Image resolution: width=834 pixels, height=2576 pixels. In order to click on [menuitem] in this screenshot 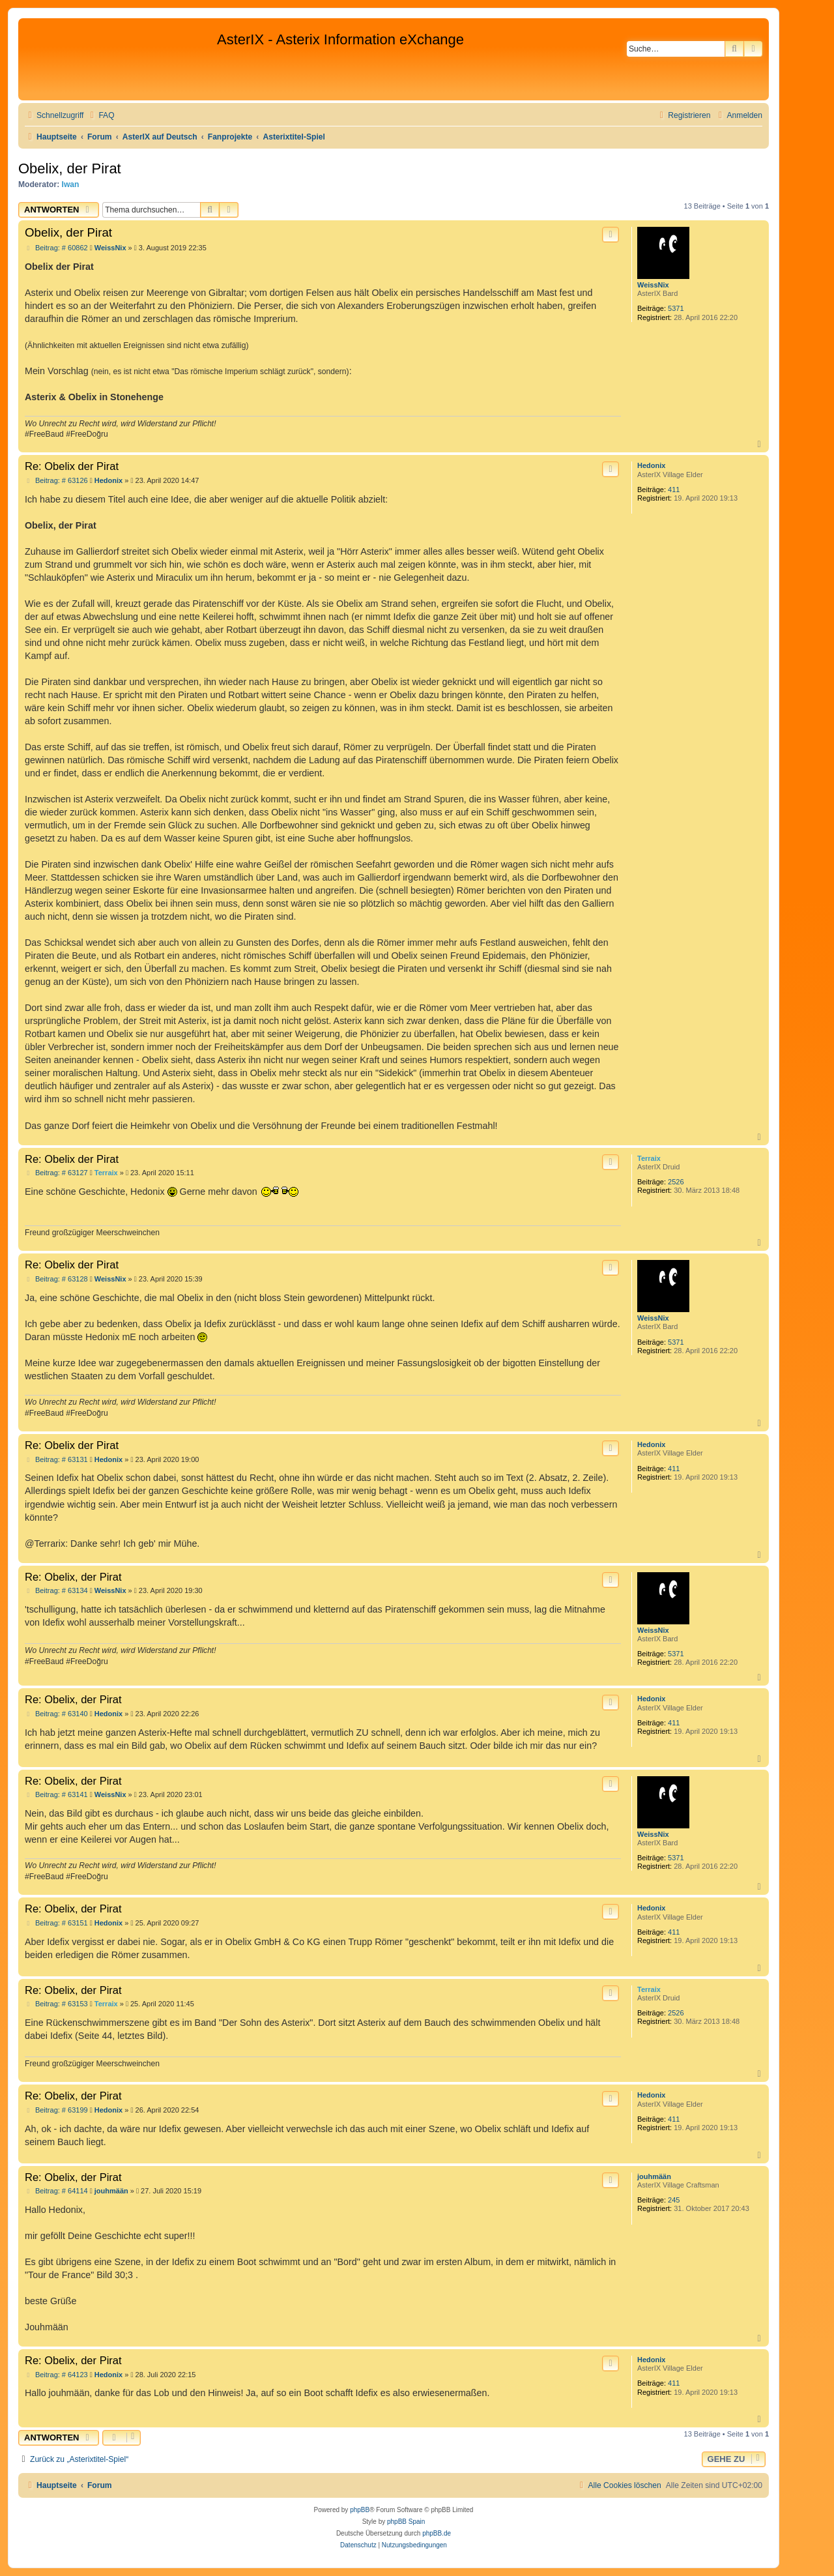, I will do `click(100, 115)`.